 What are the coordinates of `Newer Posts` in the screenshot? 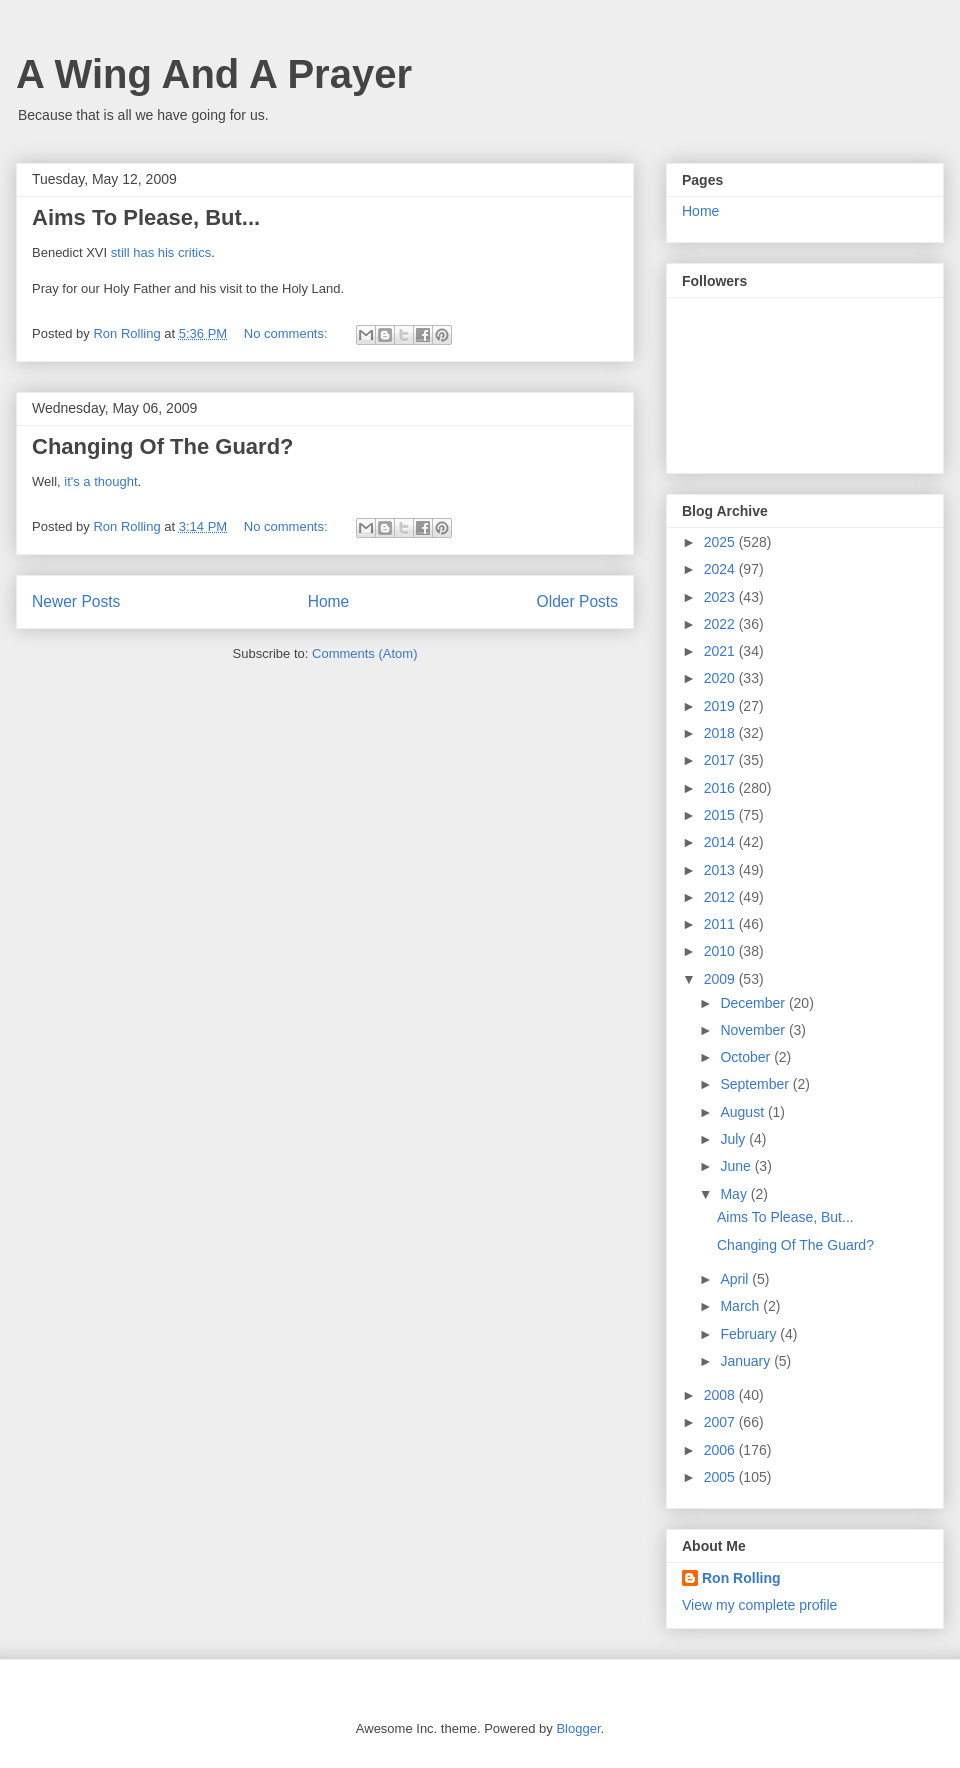 It's located at (76, 601).